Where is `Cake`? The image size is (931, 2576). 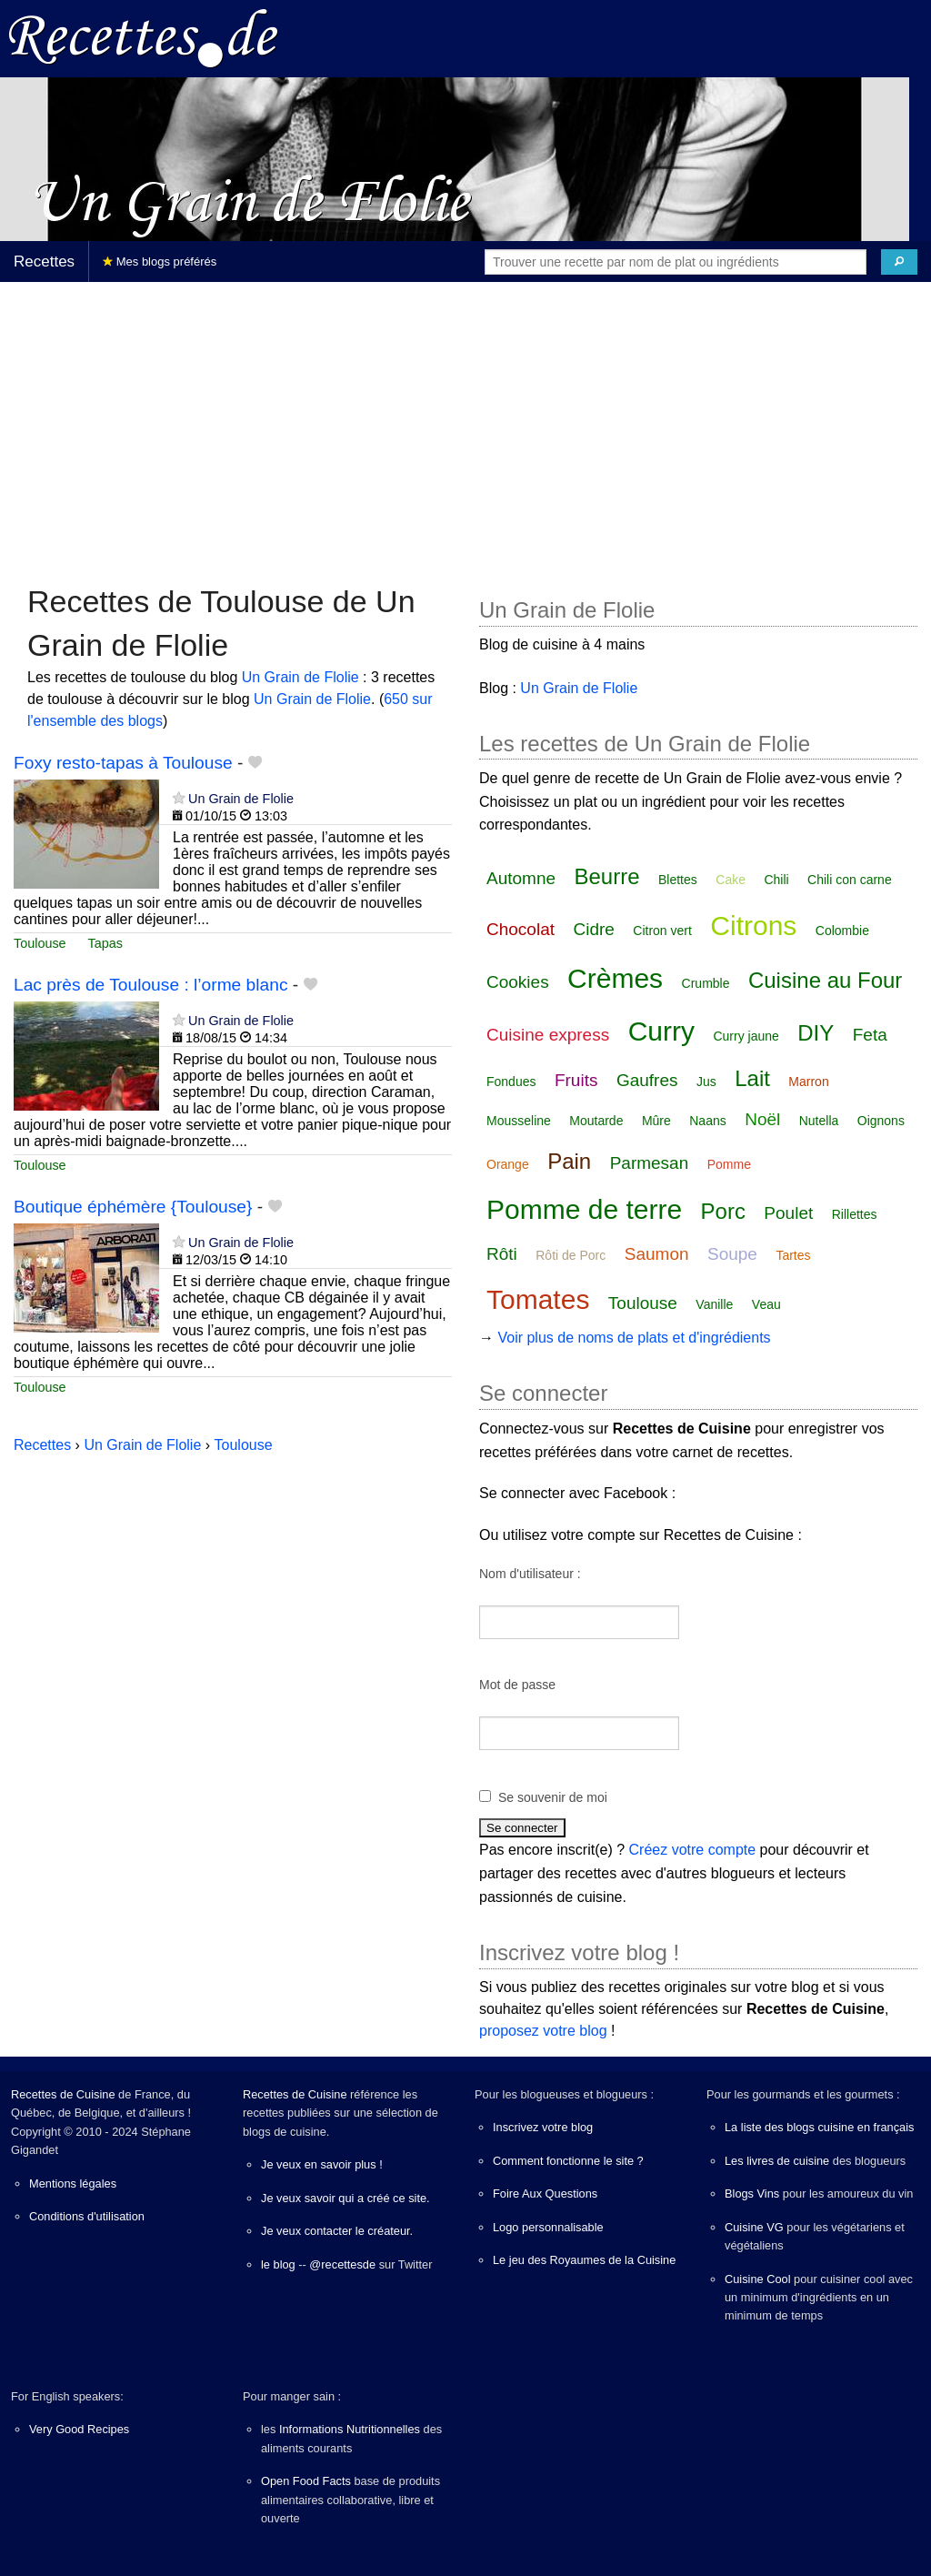 Cake is located at coordinates (731, 879).